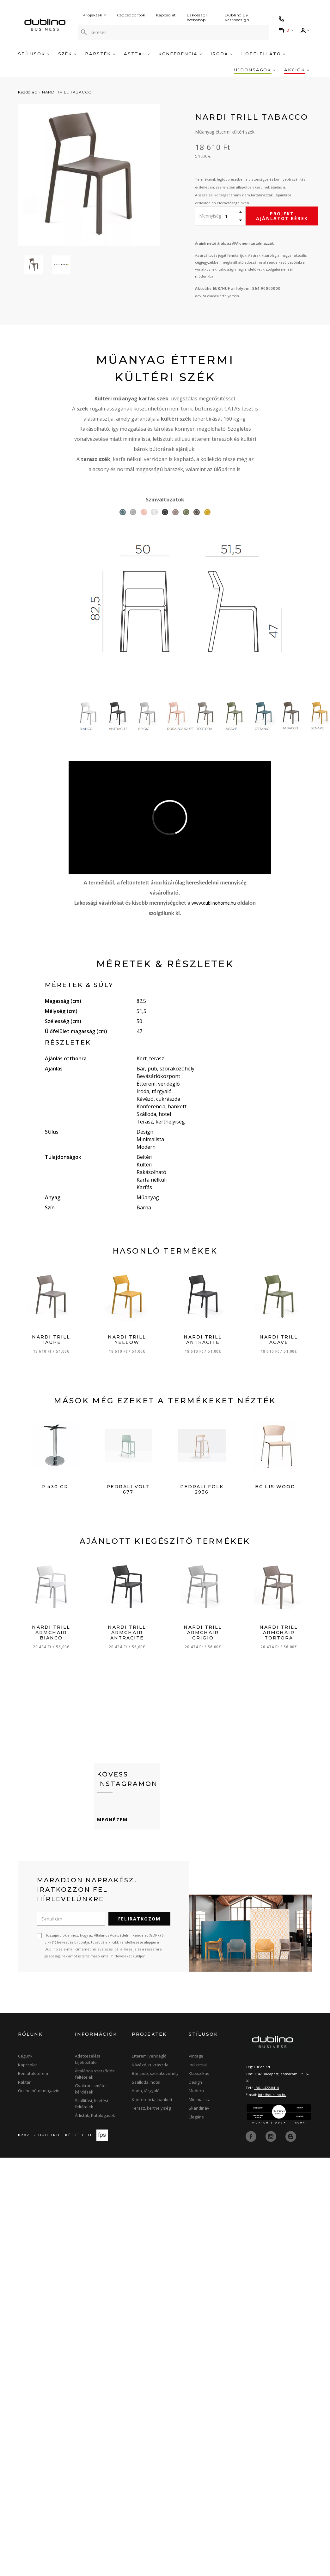 The image size is (330, 2576). What do you see at coordinates (112, 1820) in the screenshot?
I see `Megnézem` at bounding box center [112, 1820].